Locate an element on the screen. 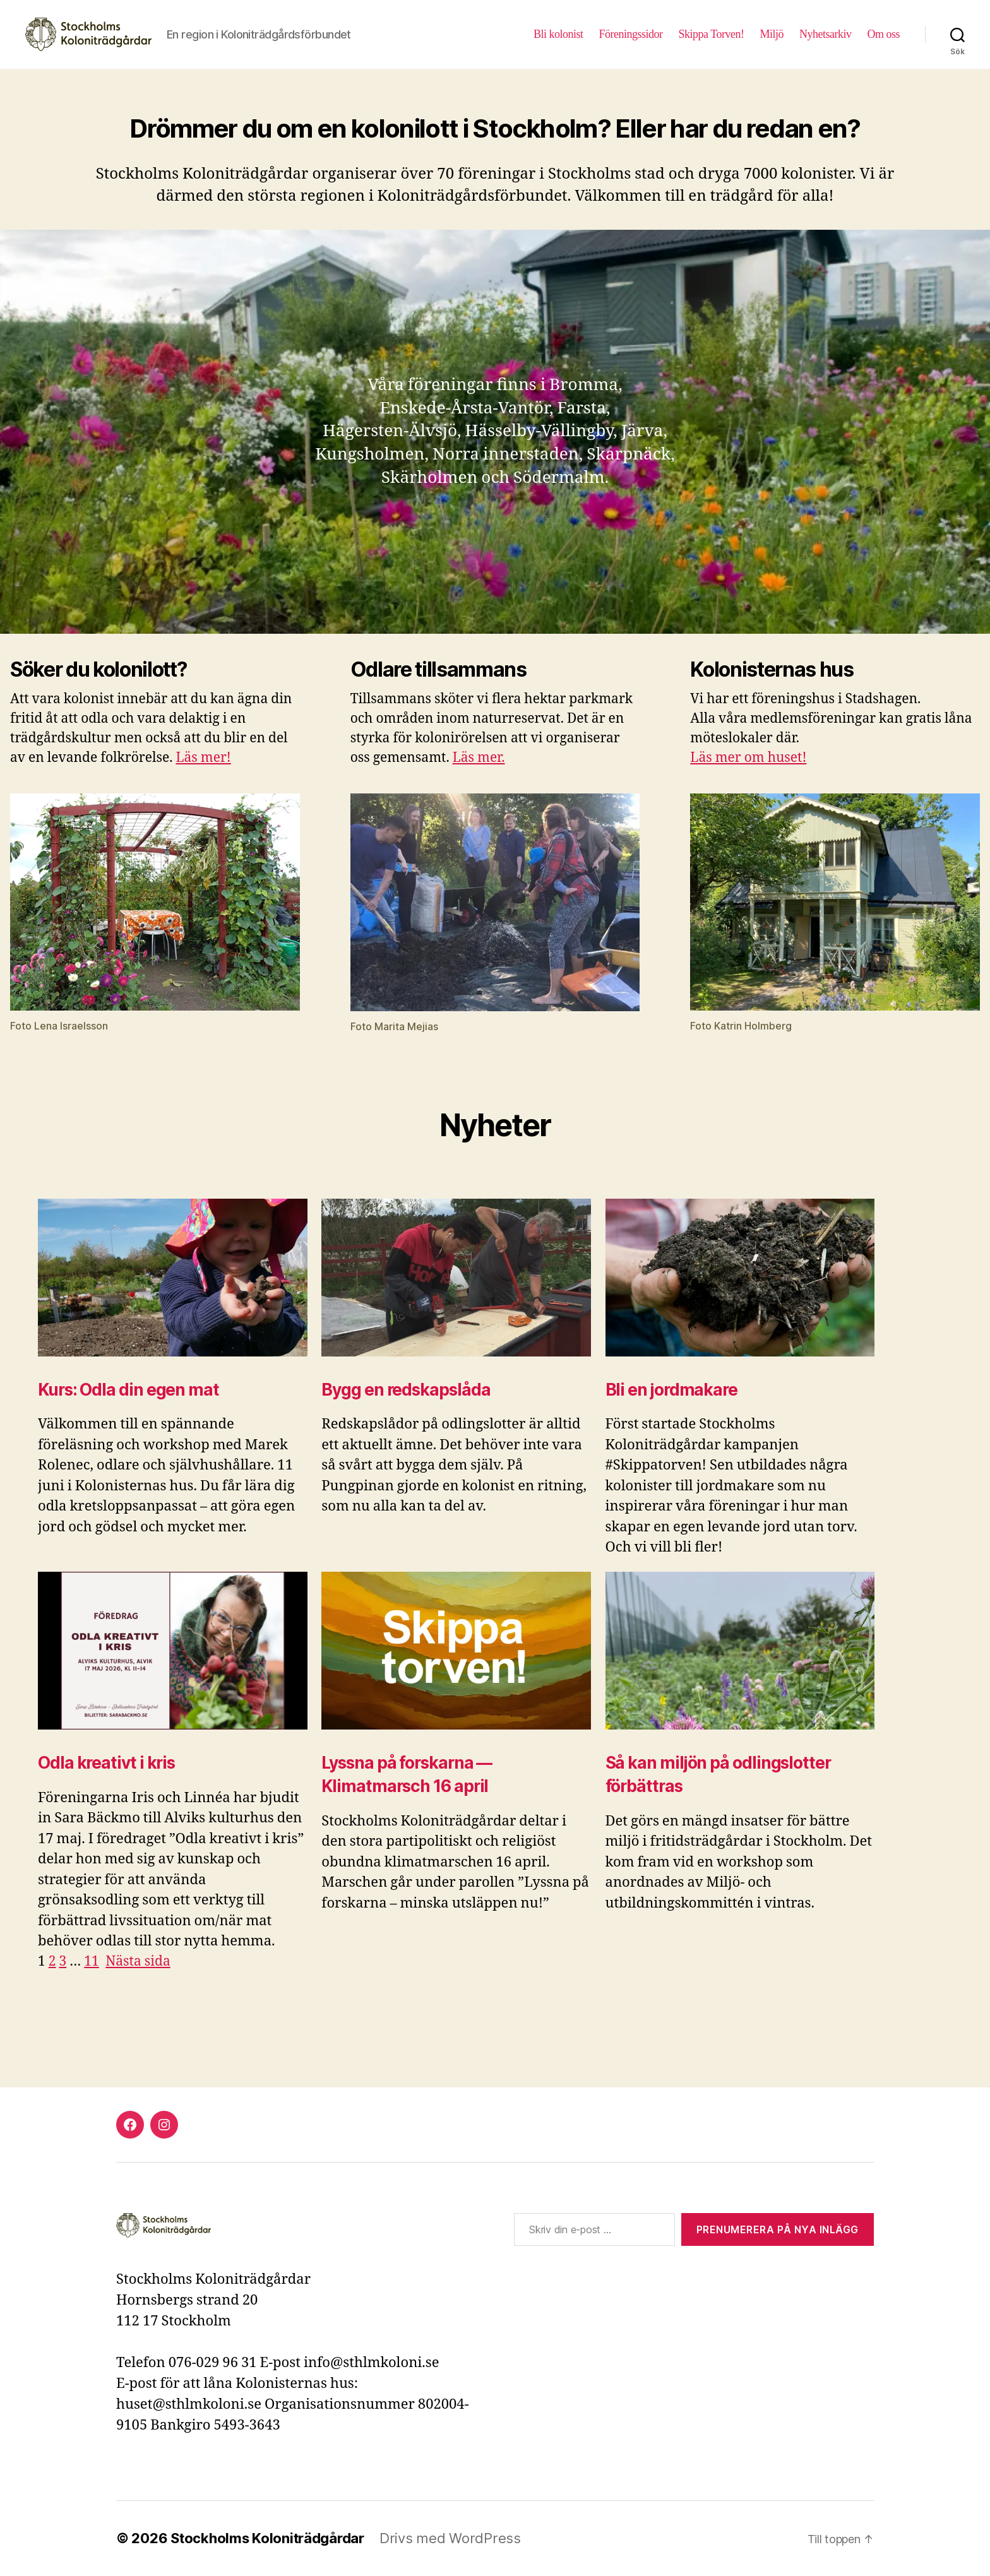 This screenshot has width=990, height=2576. Bli kolonist is located at coordinates (558, 34).